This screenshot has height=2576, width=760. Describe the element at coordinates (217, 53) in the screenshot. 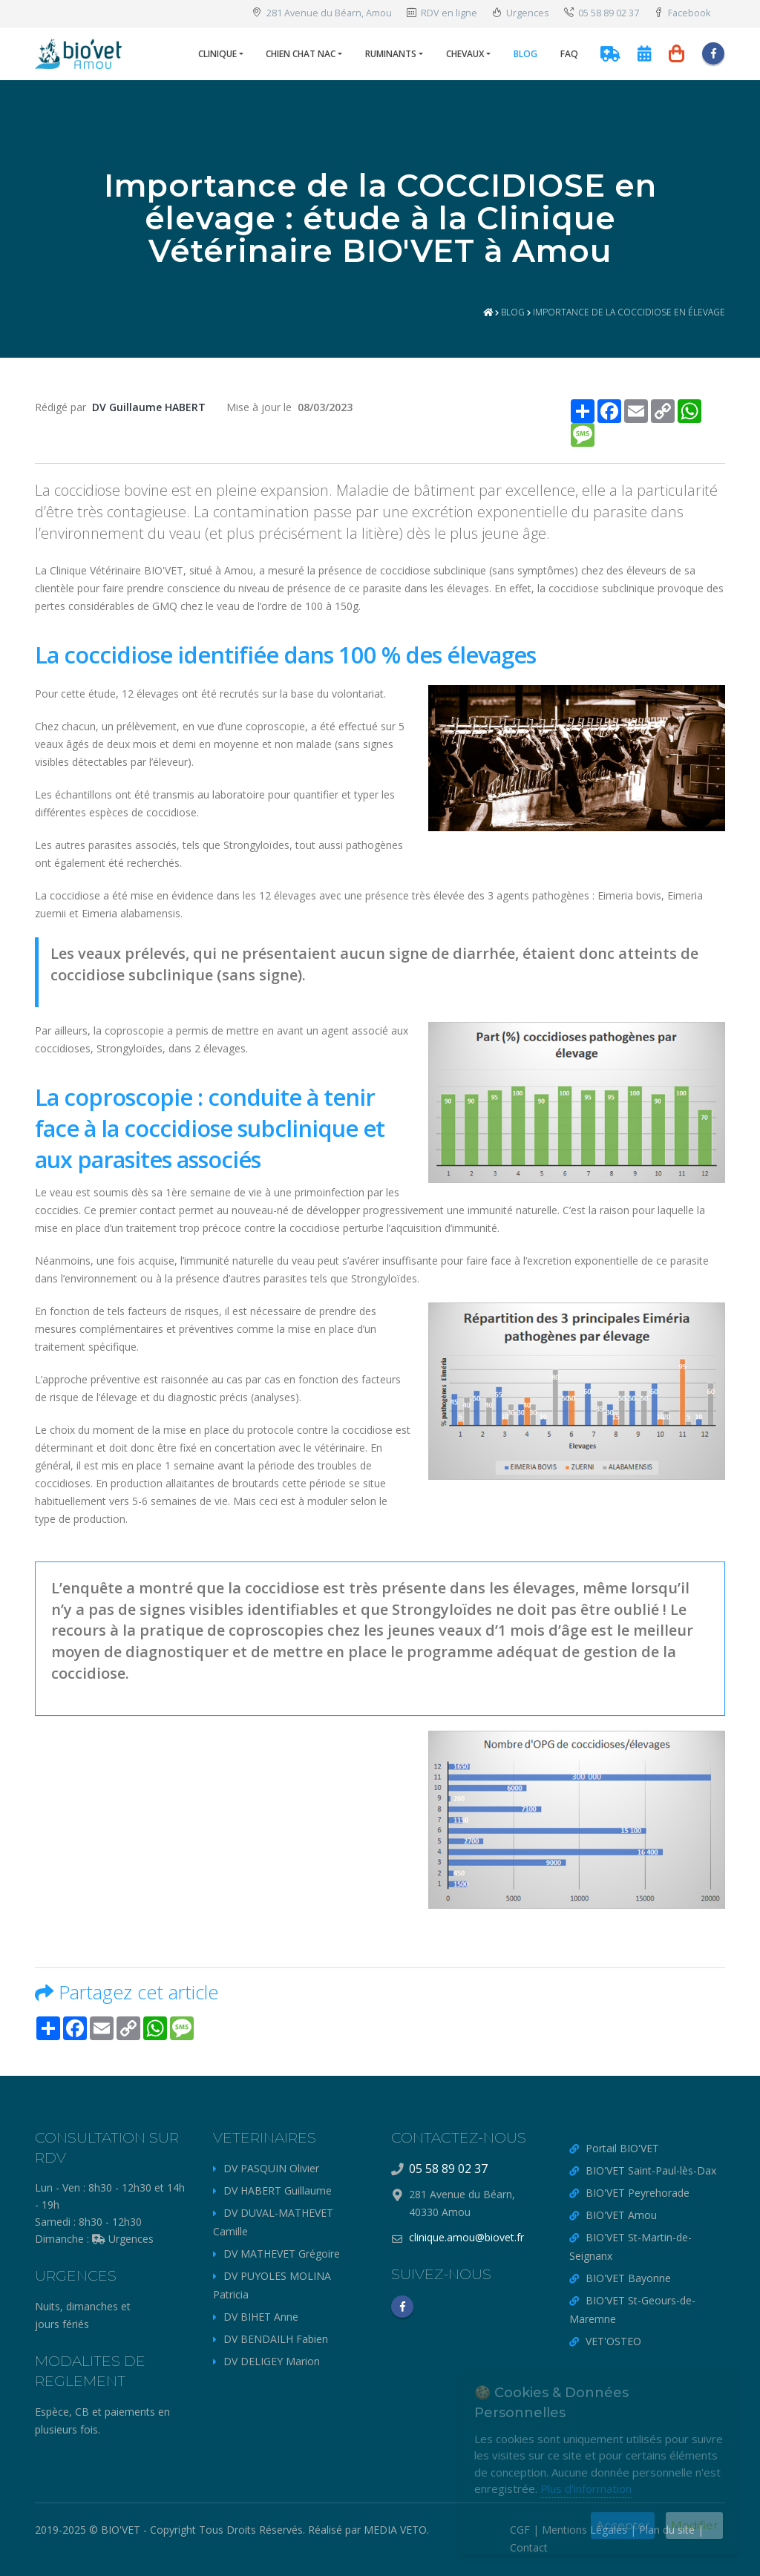

I see `Clinique` at that location.